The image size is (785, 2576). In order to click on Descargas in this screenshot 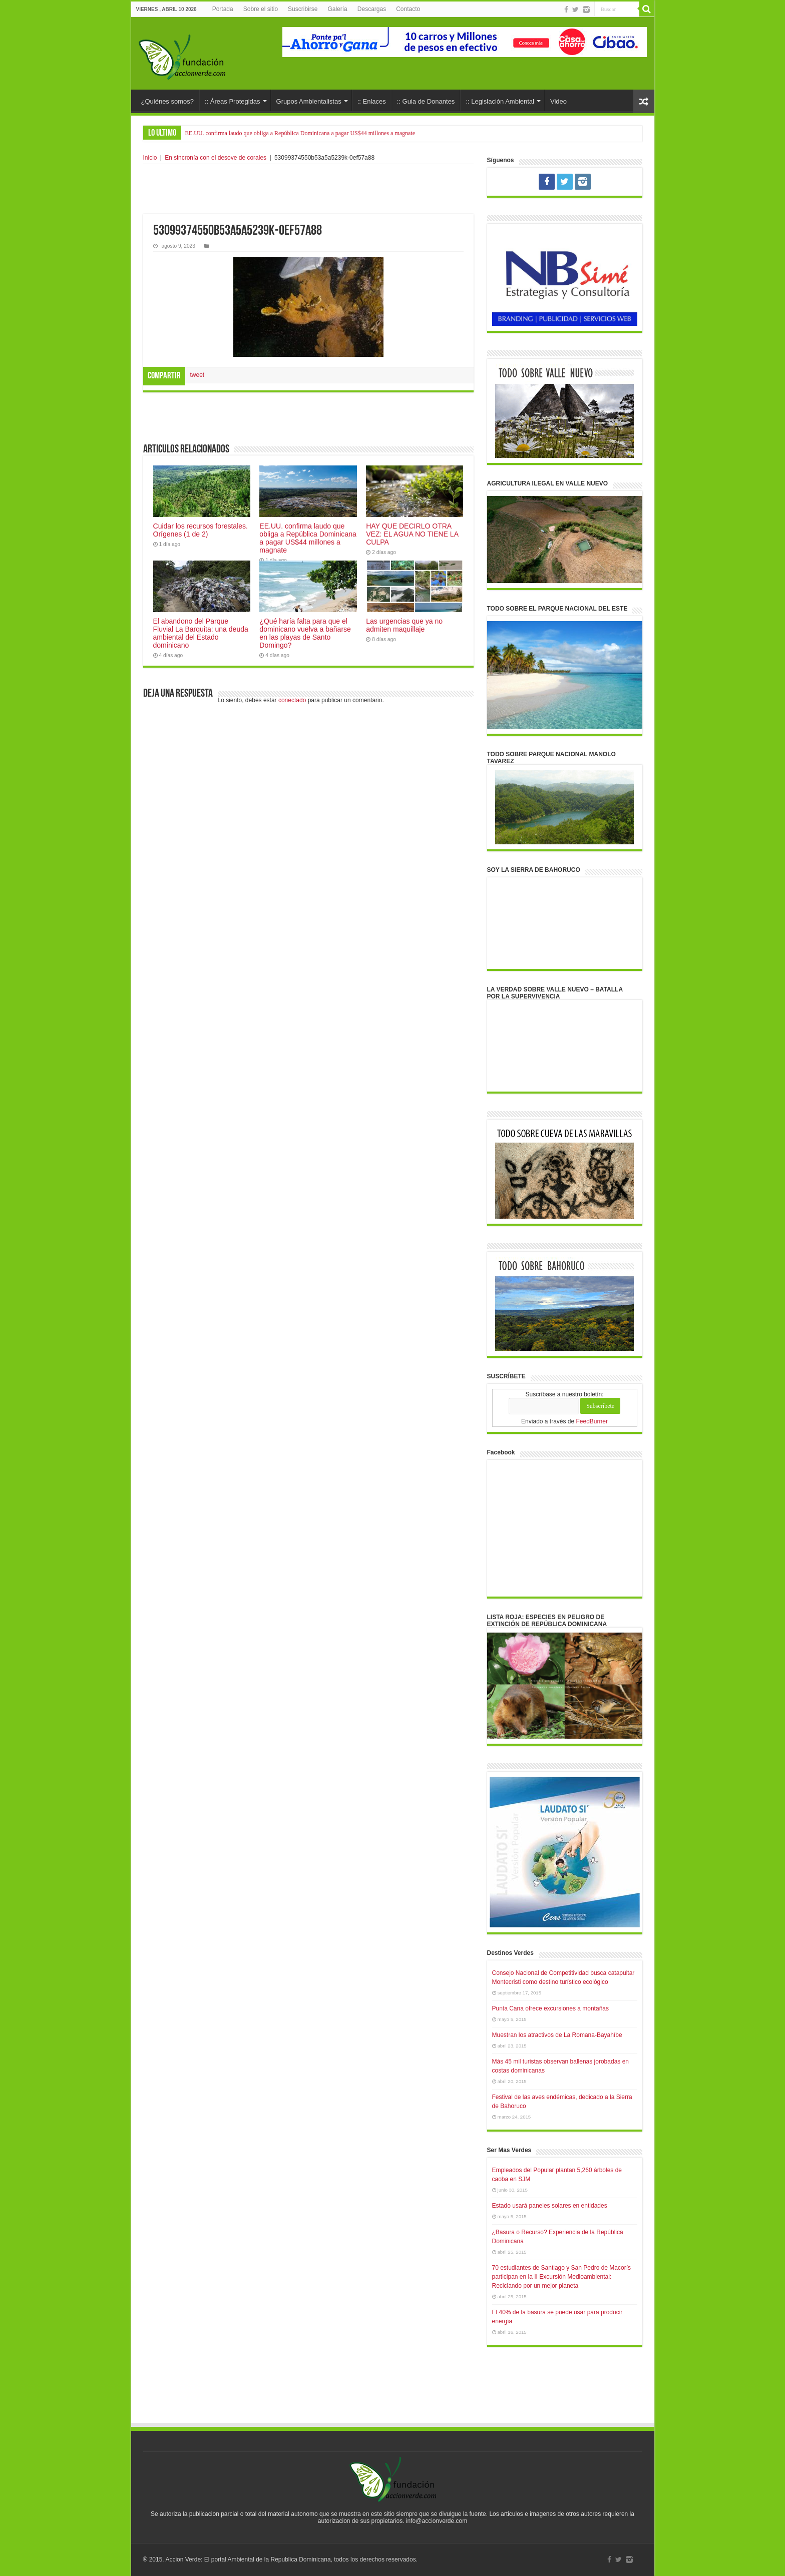, I will do `click(371, 9)`.